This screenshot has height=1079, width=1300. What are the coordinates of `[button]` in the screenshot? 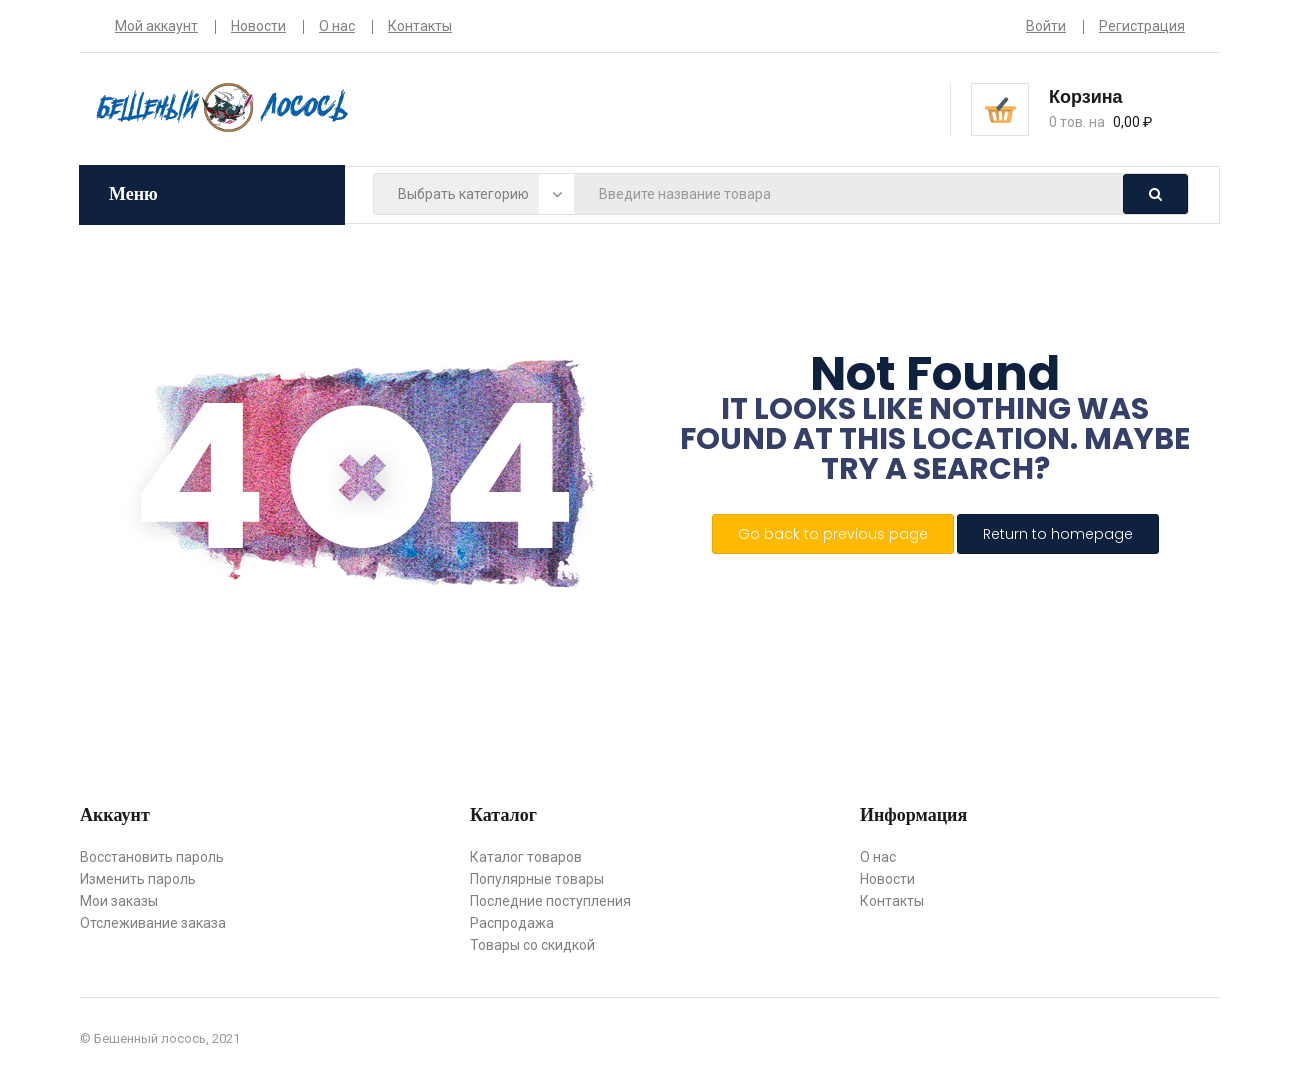 It's located at (1117, 108).